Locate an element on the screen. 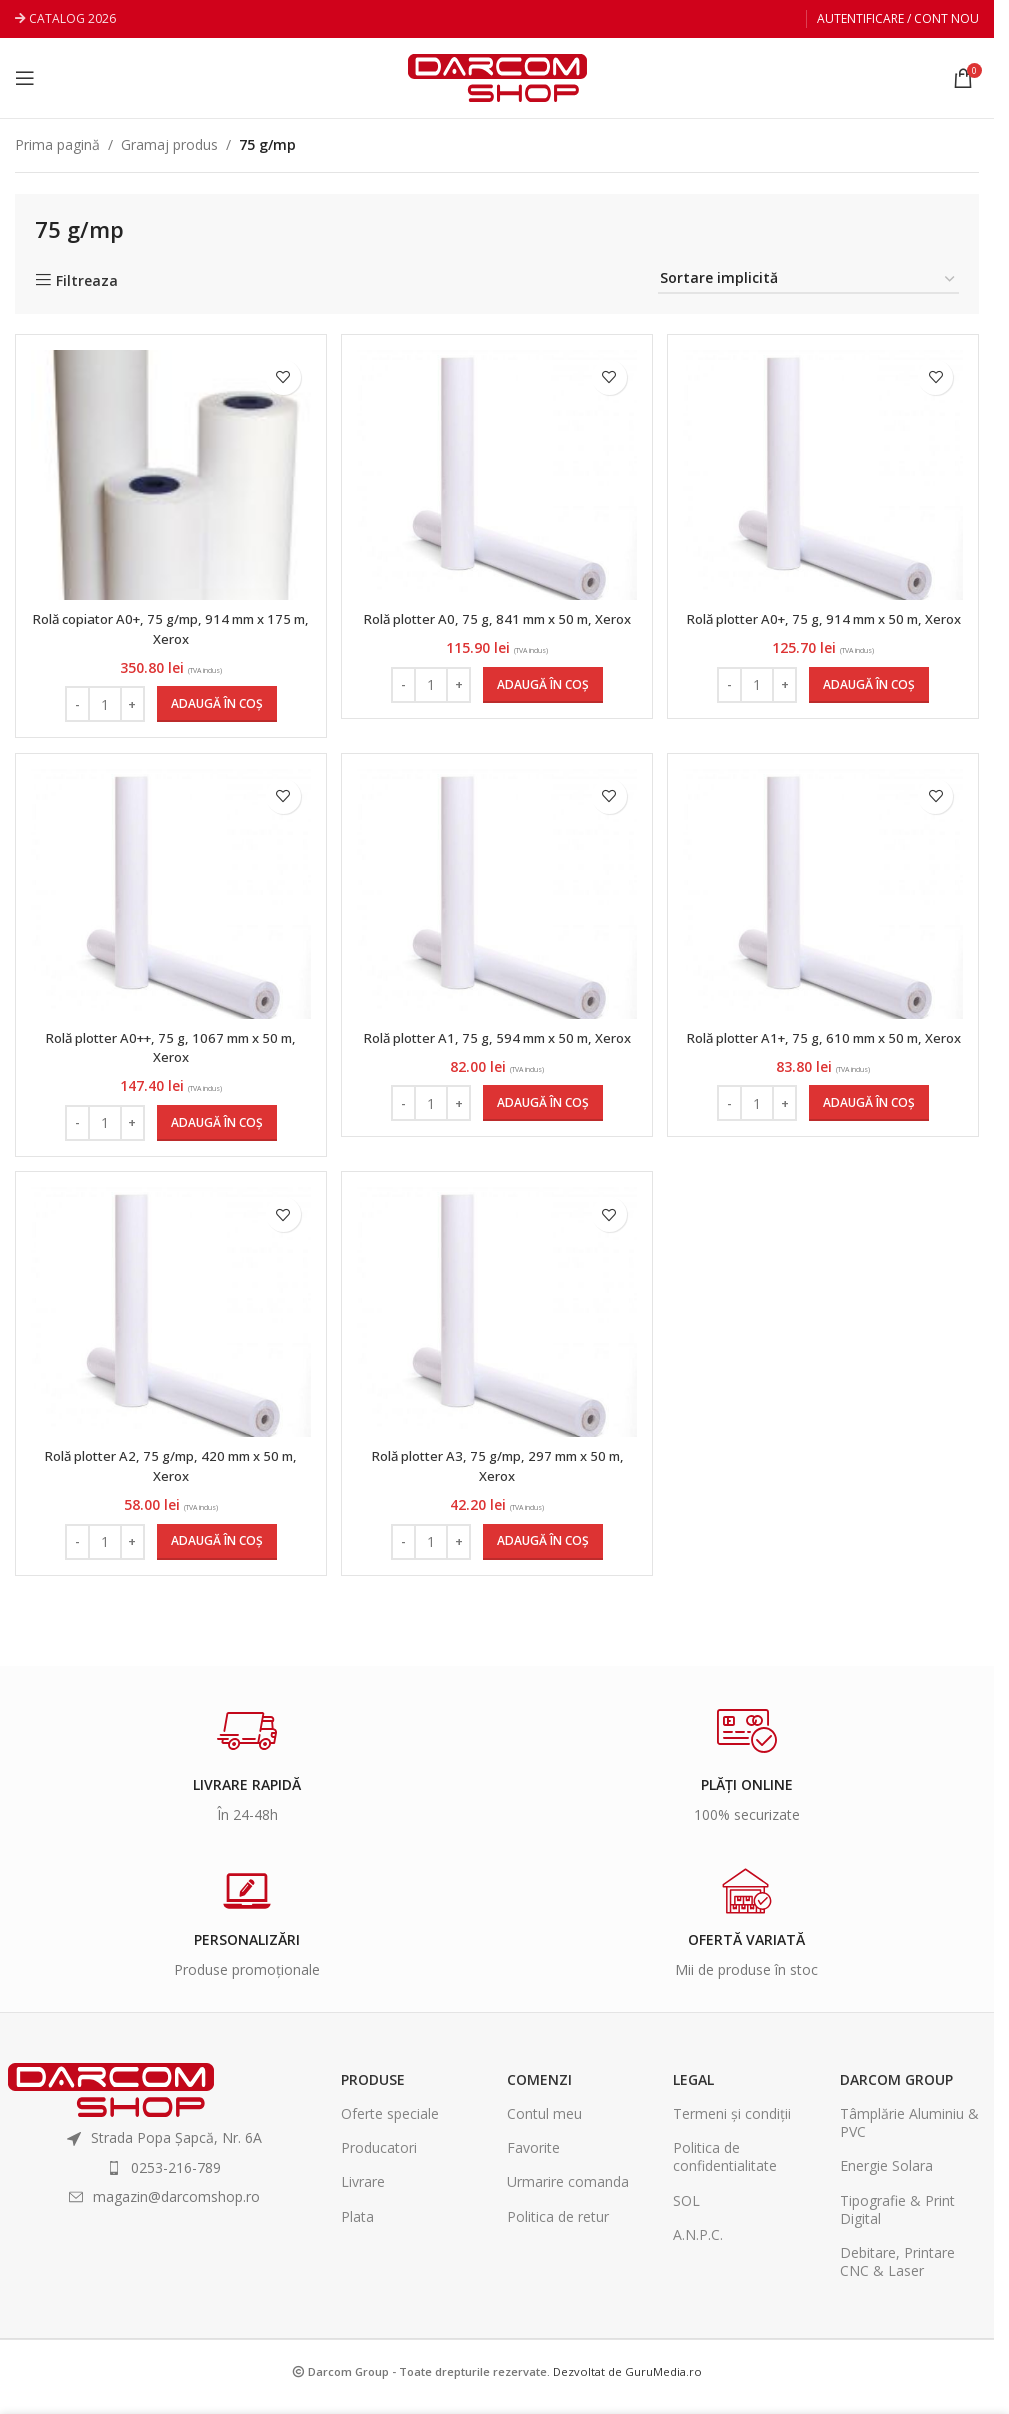  [Rolă plotter A0+, 75 g, 914 mm x 50 m, Xerox] is located at coordinates (825, 475).